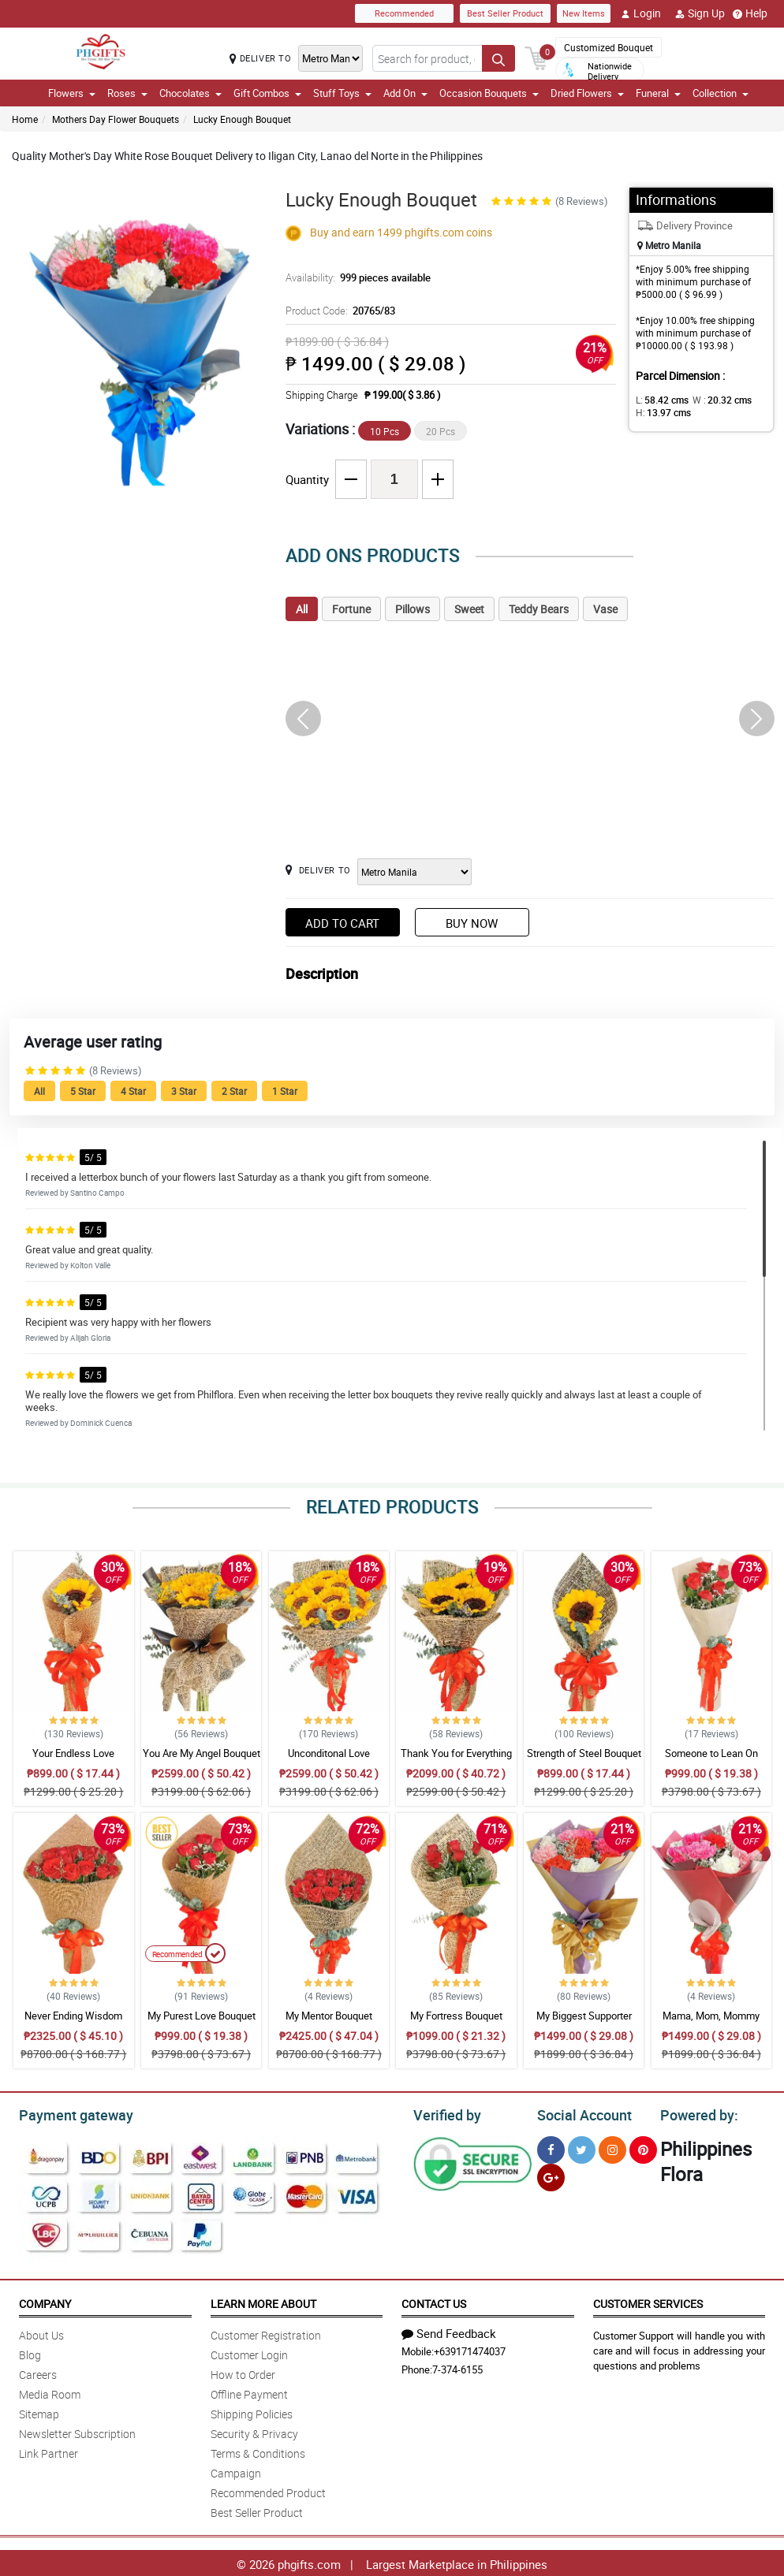 This screenshot has width=784, height=2576. I want to click on Link Partner, so click(48, 2451).